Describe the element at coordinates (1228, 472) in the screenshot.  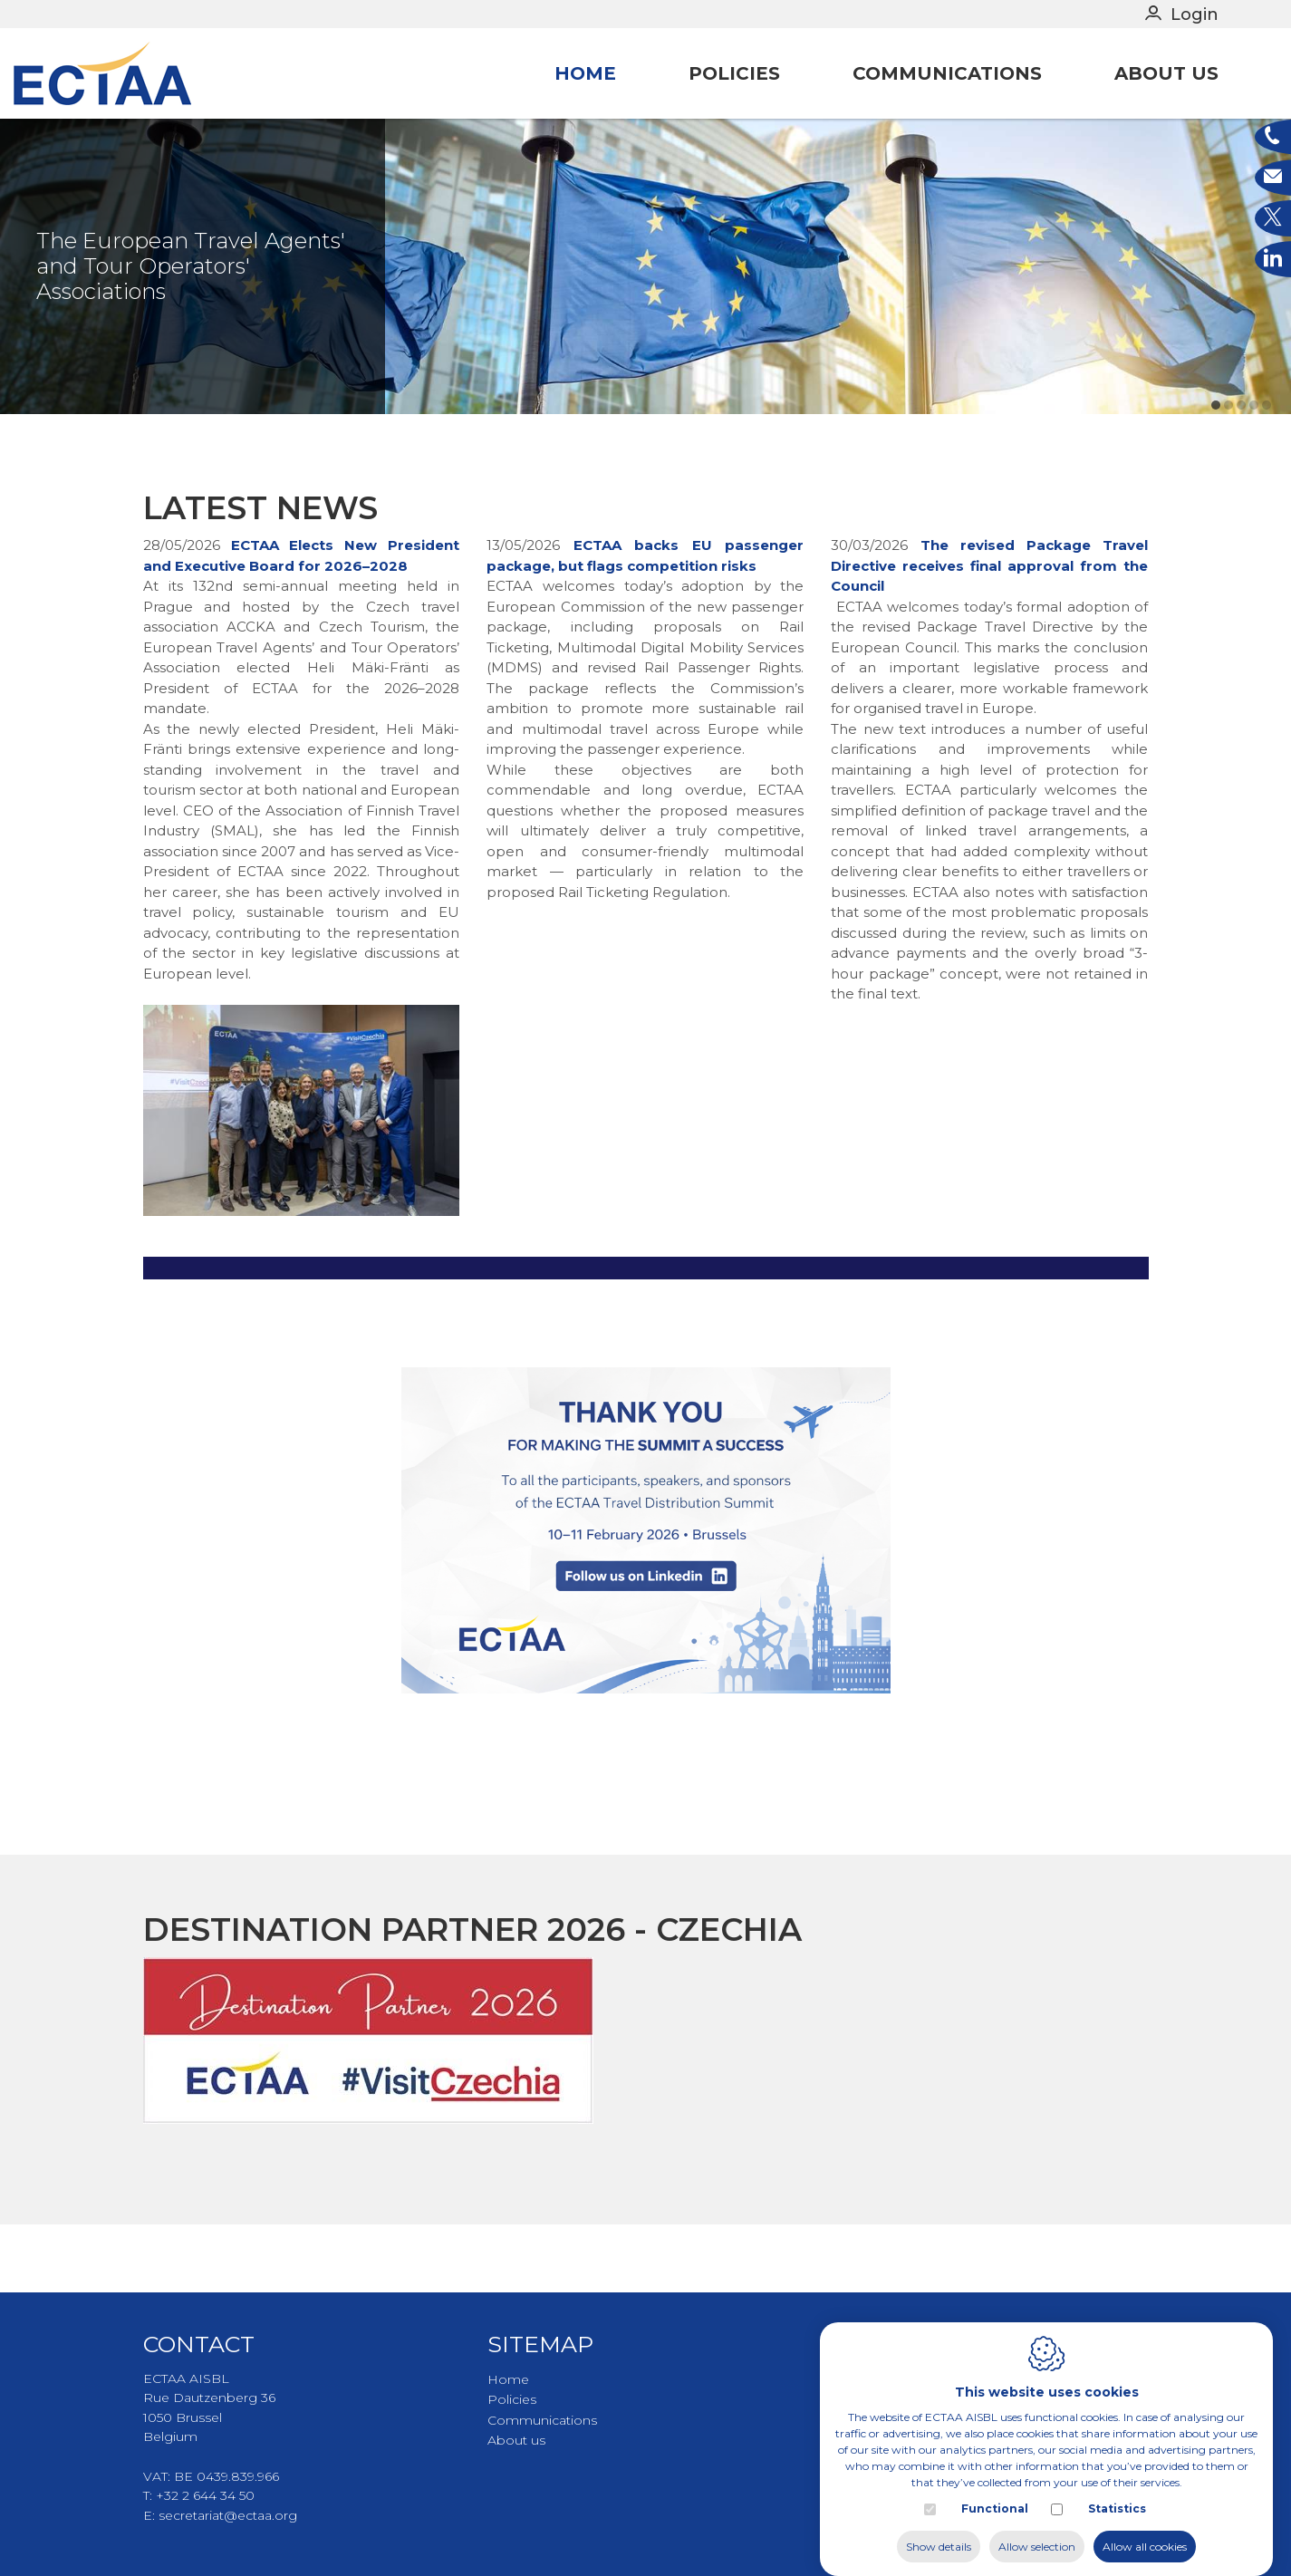
I see `2 [tab]` at that location.